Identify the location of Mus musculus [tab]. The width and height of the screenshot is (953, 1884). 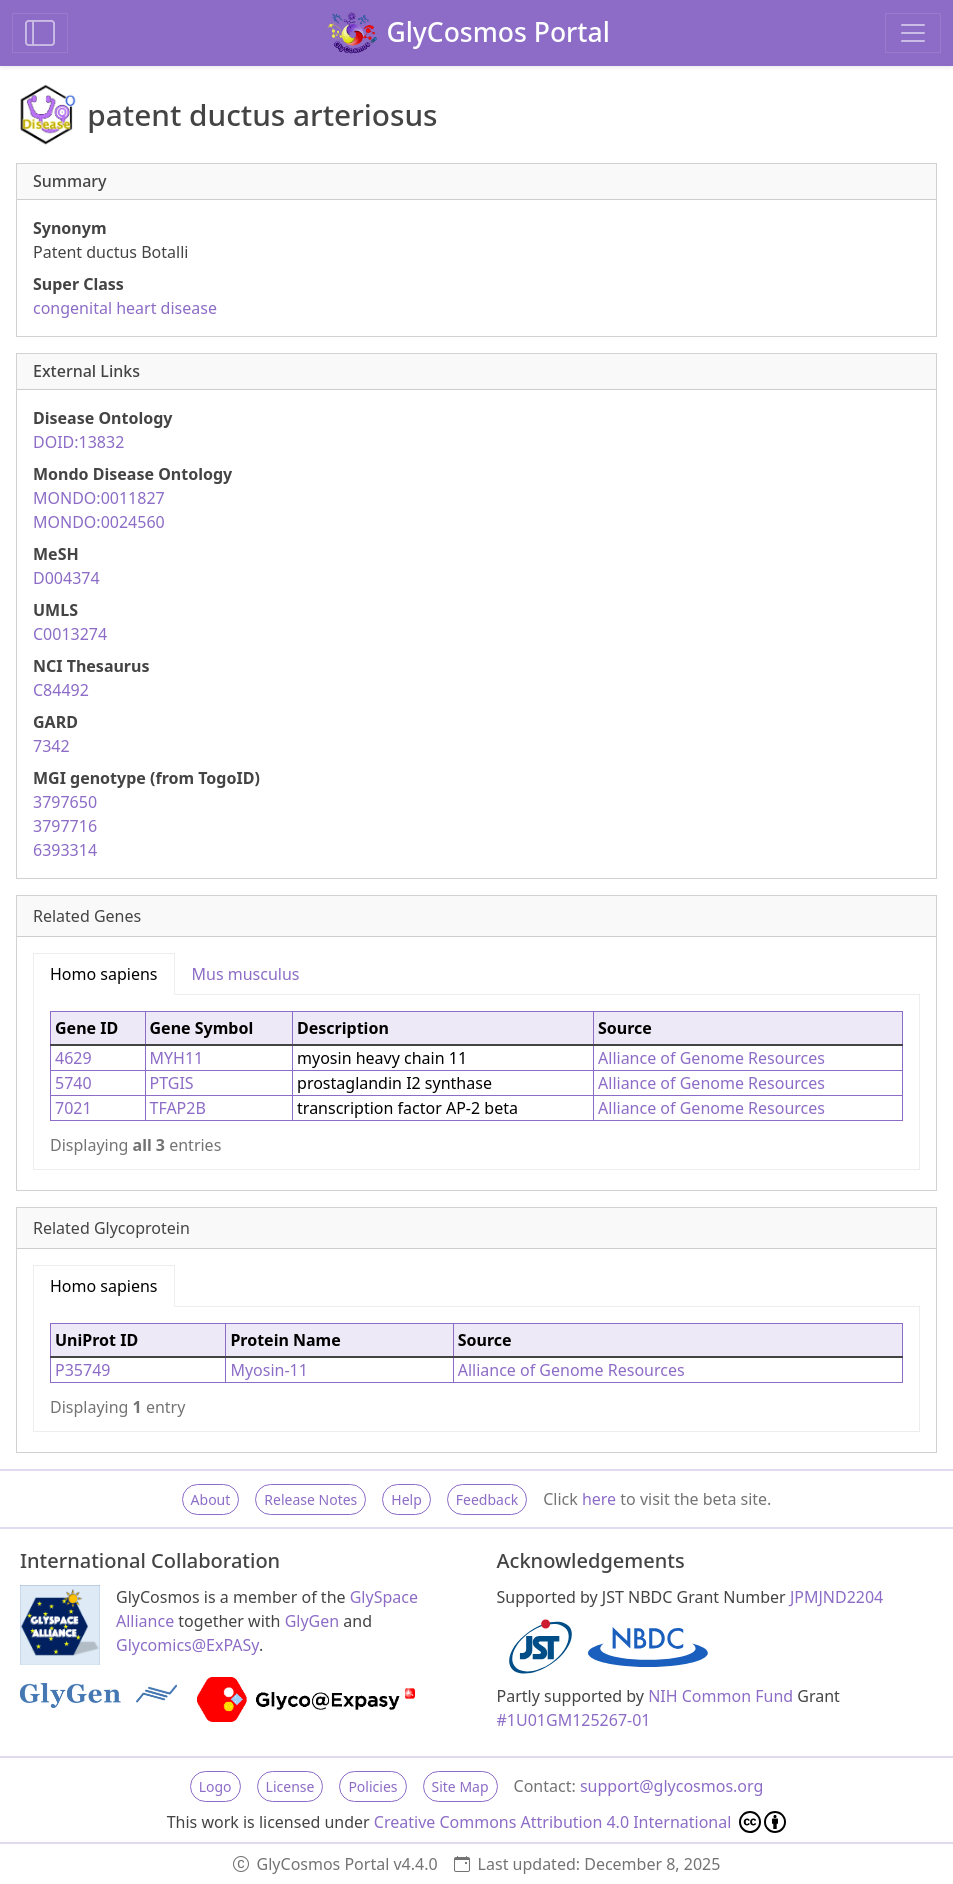
(246, 974).